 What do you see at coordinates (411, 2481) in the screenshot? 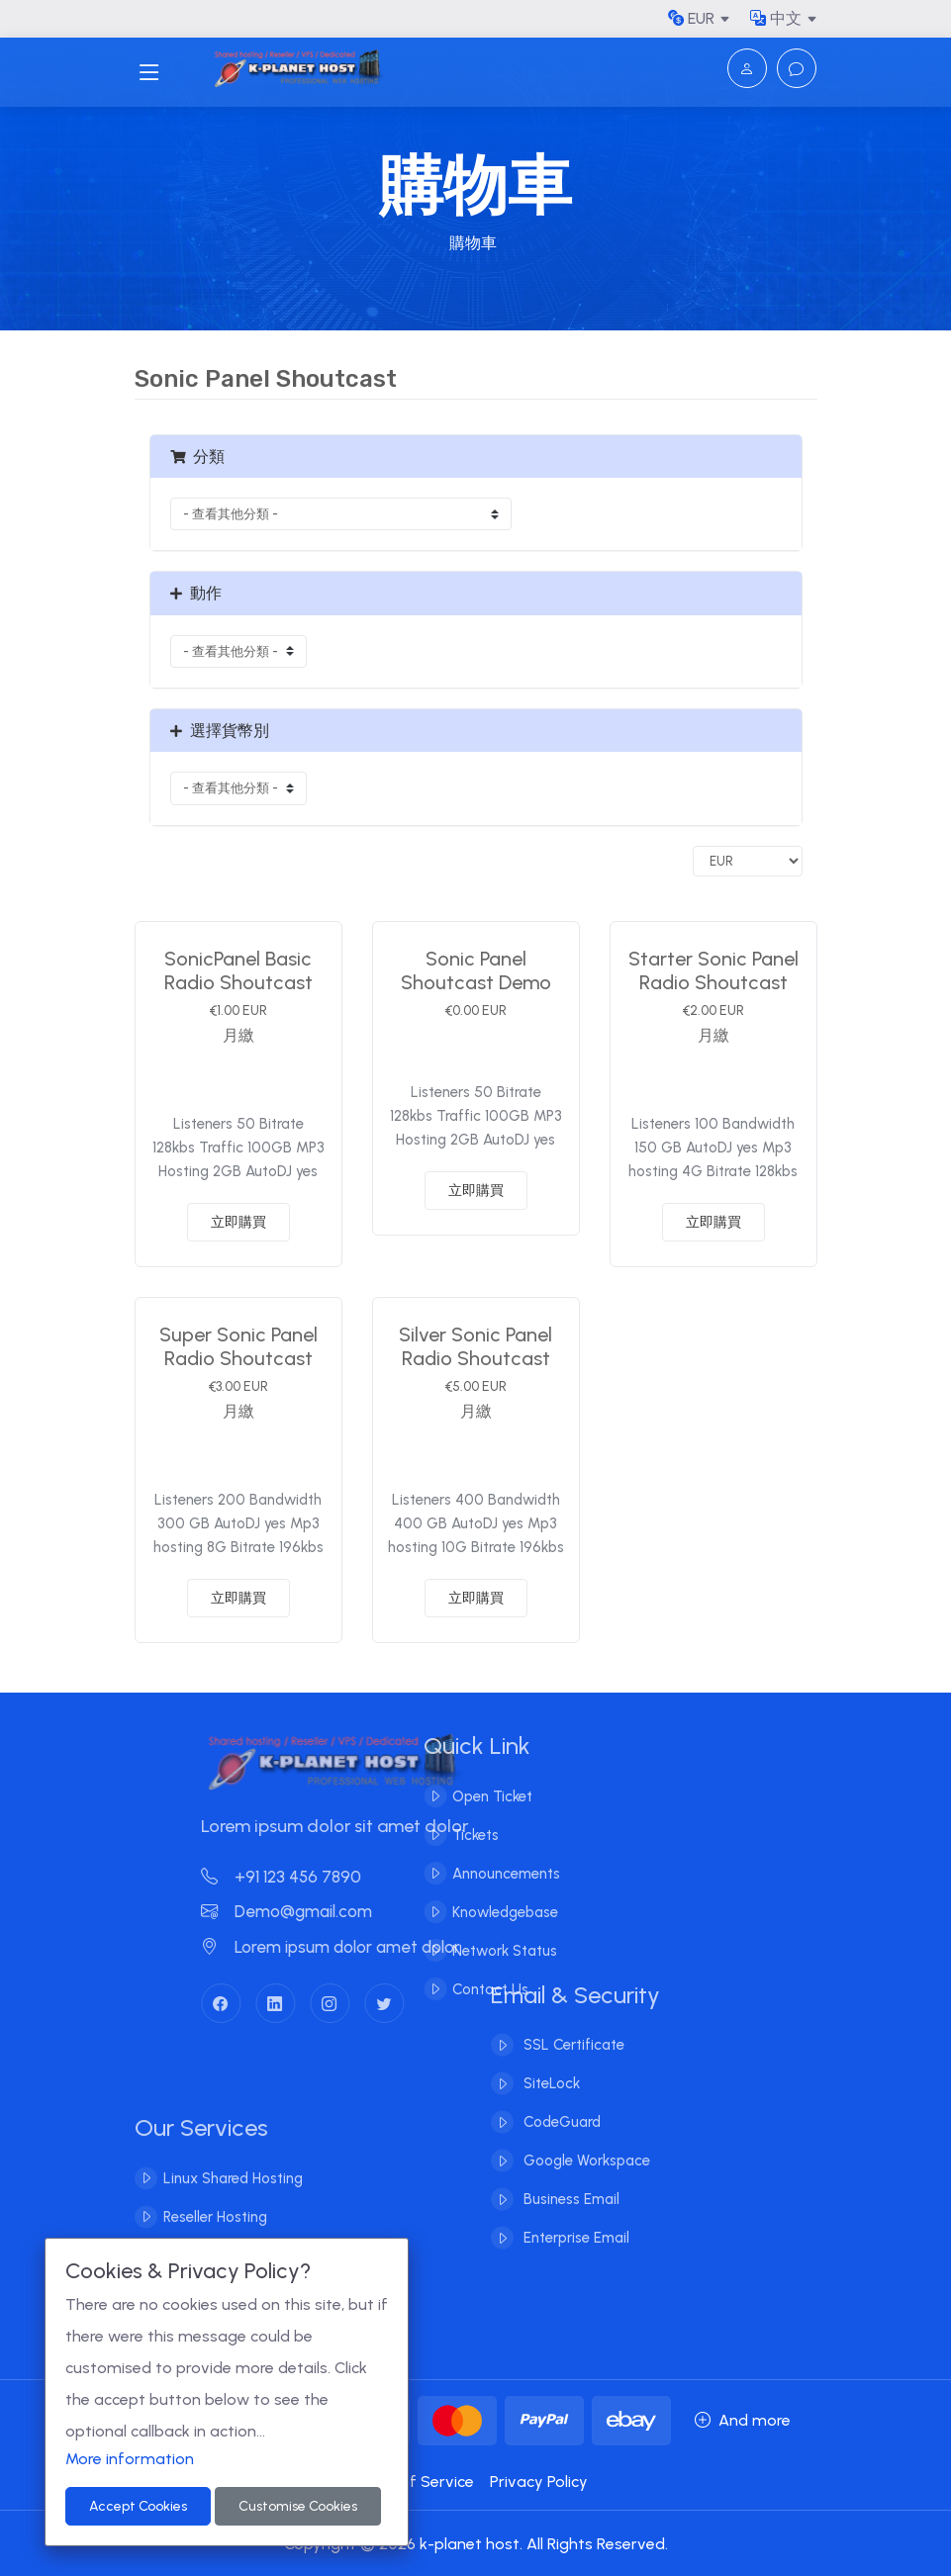
I see `Terms of Service` at bounding box center [411, 2481].